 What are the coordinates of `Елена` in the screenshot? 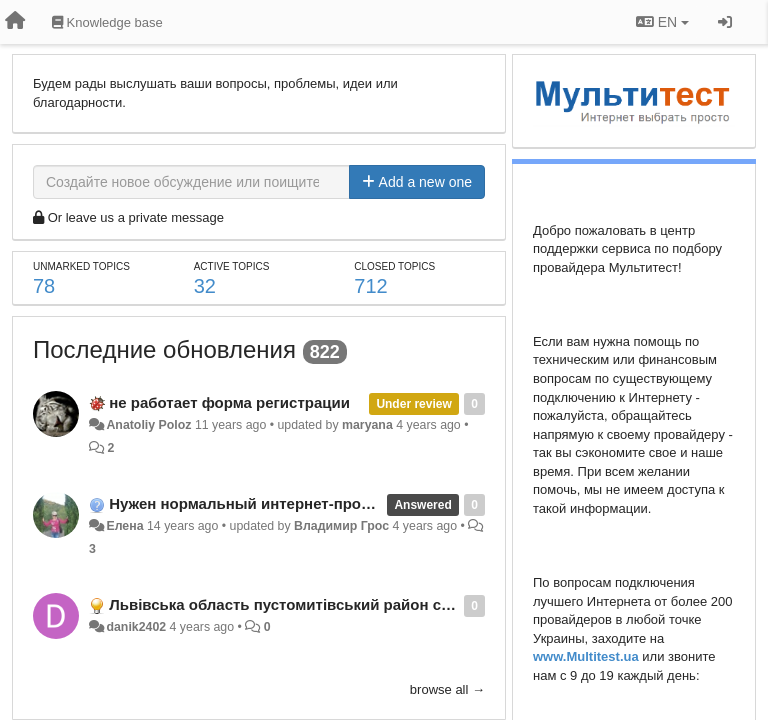 It's located at (124, 526).